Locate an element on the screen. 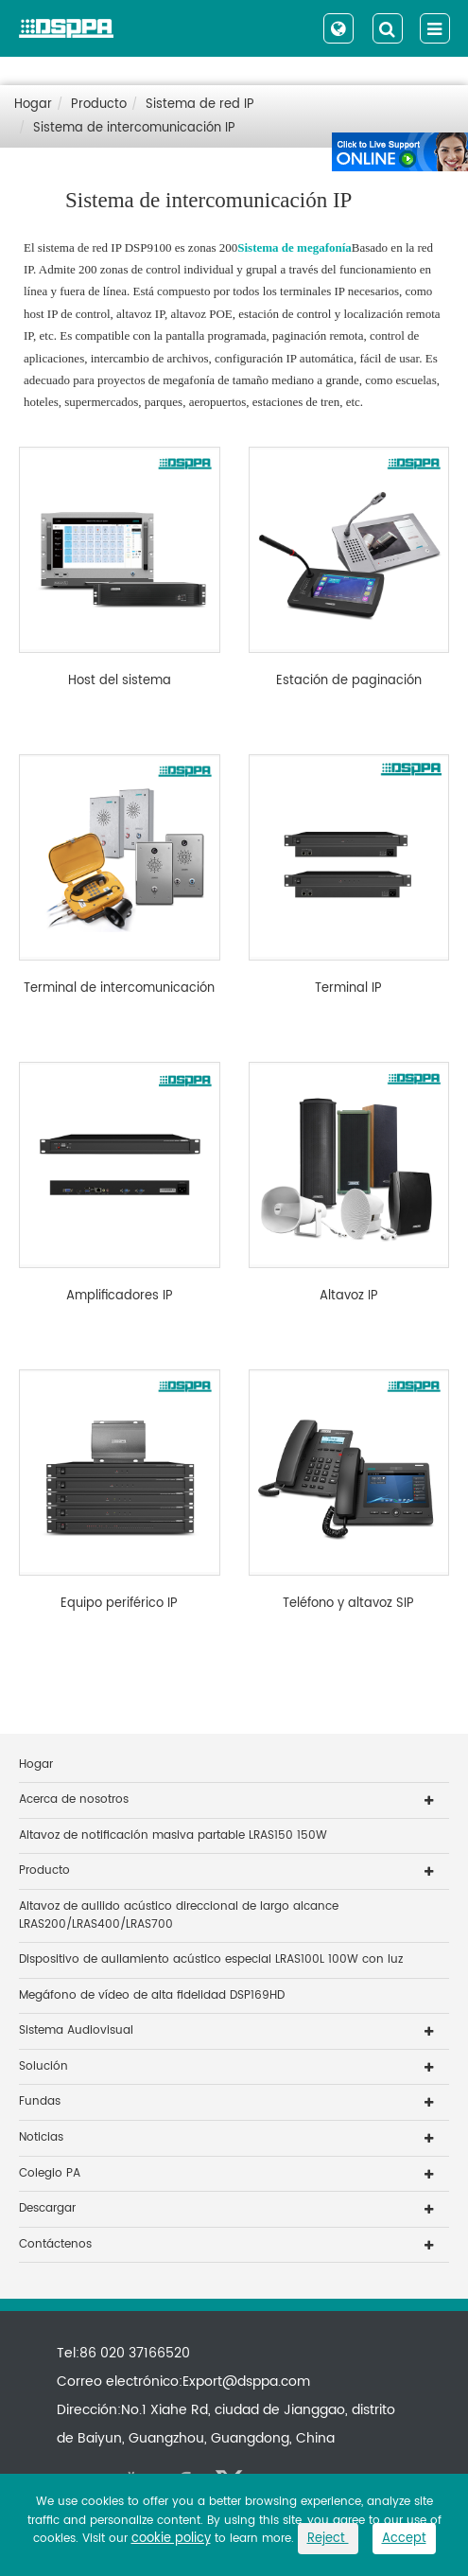 Image resolution: width=468 pixels, height=2576 pixels. Export@dsppa.com is located at coordinates (246, 2381).